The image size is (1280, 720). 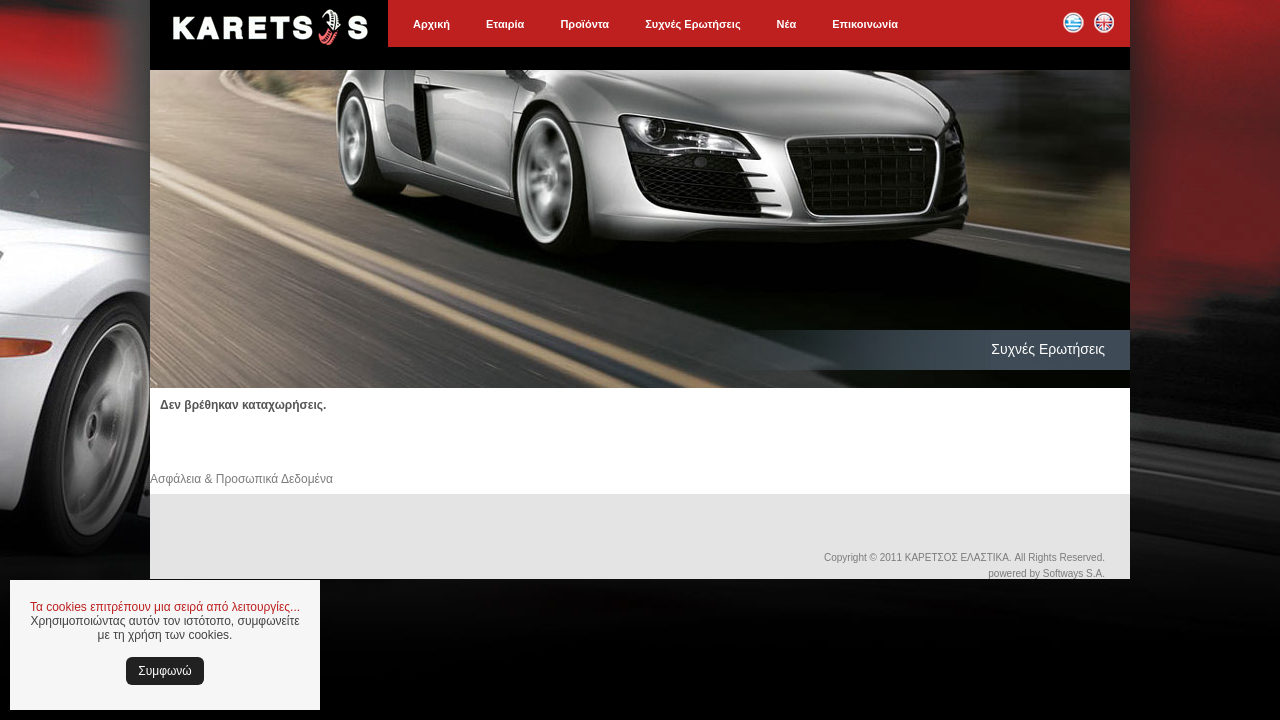 What do you see at coordinates (505, 24) in the screenshot?
I see `Εταιρία` at bounding box center [505, 24].